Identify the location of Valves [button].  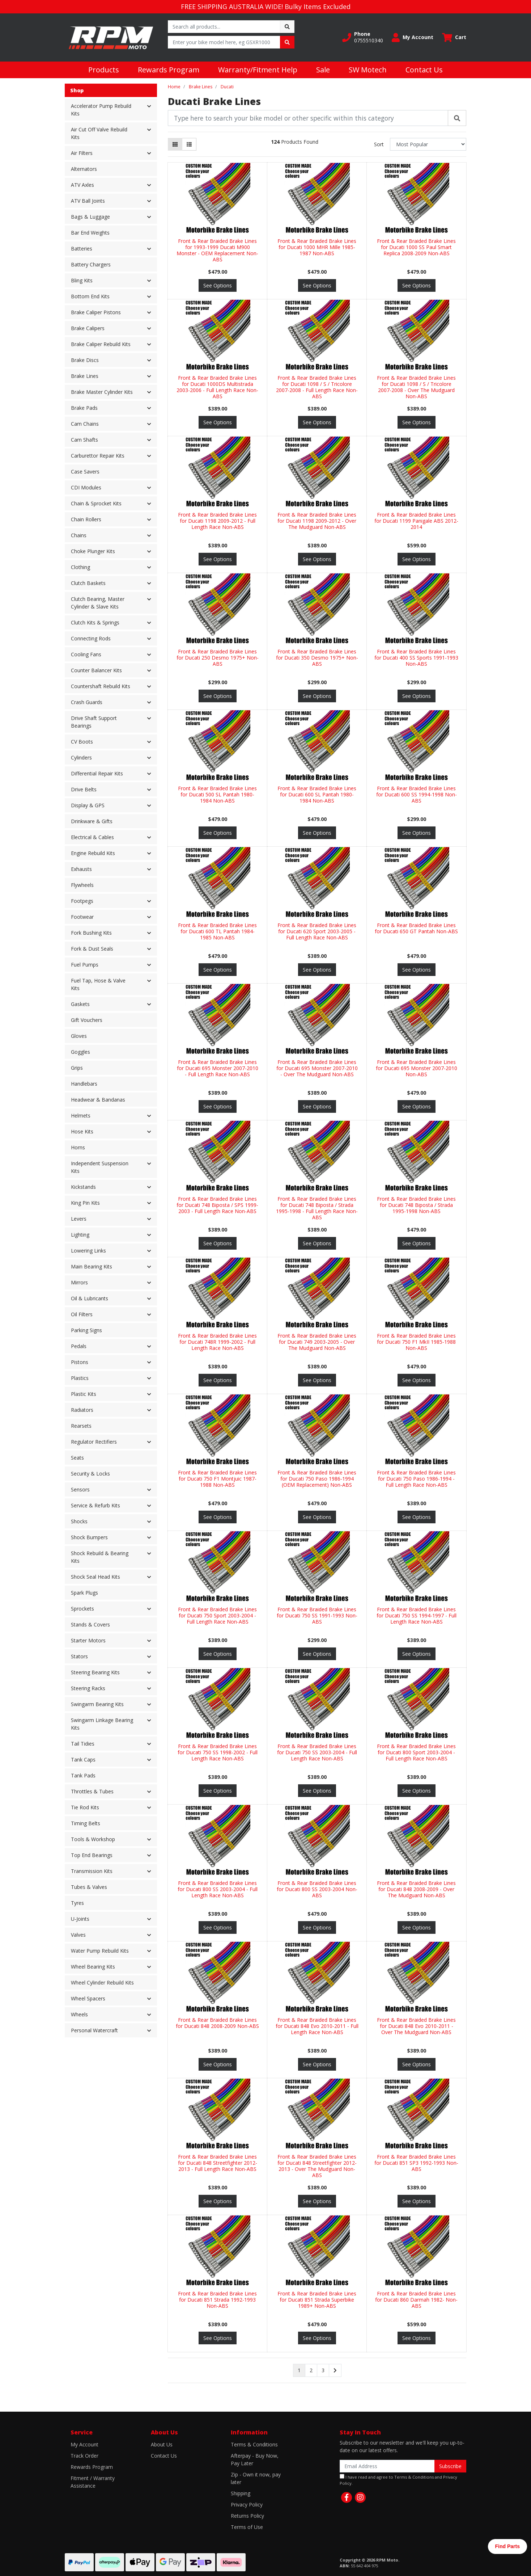
(78, 1934).